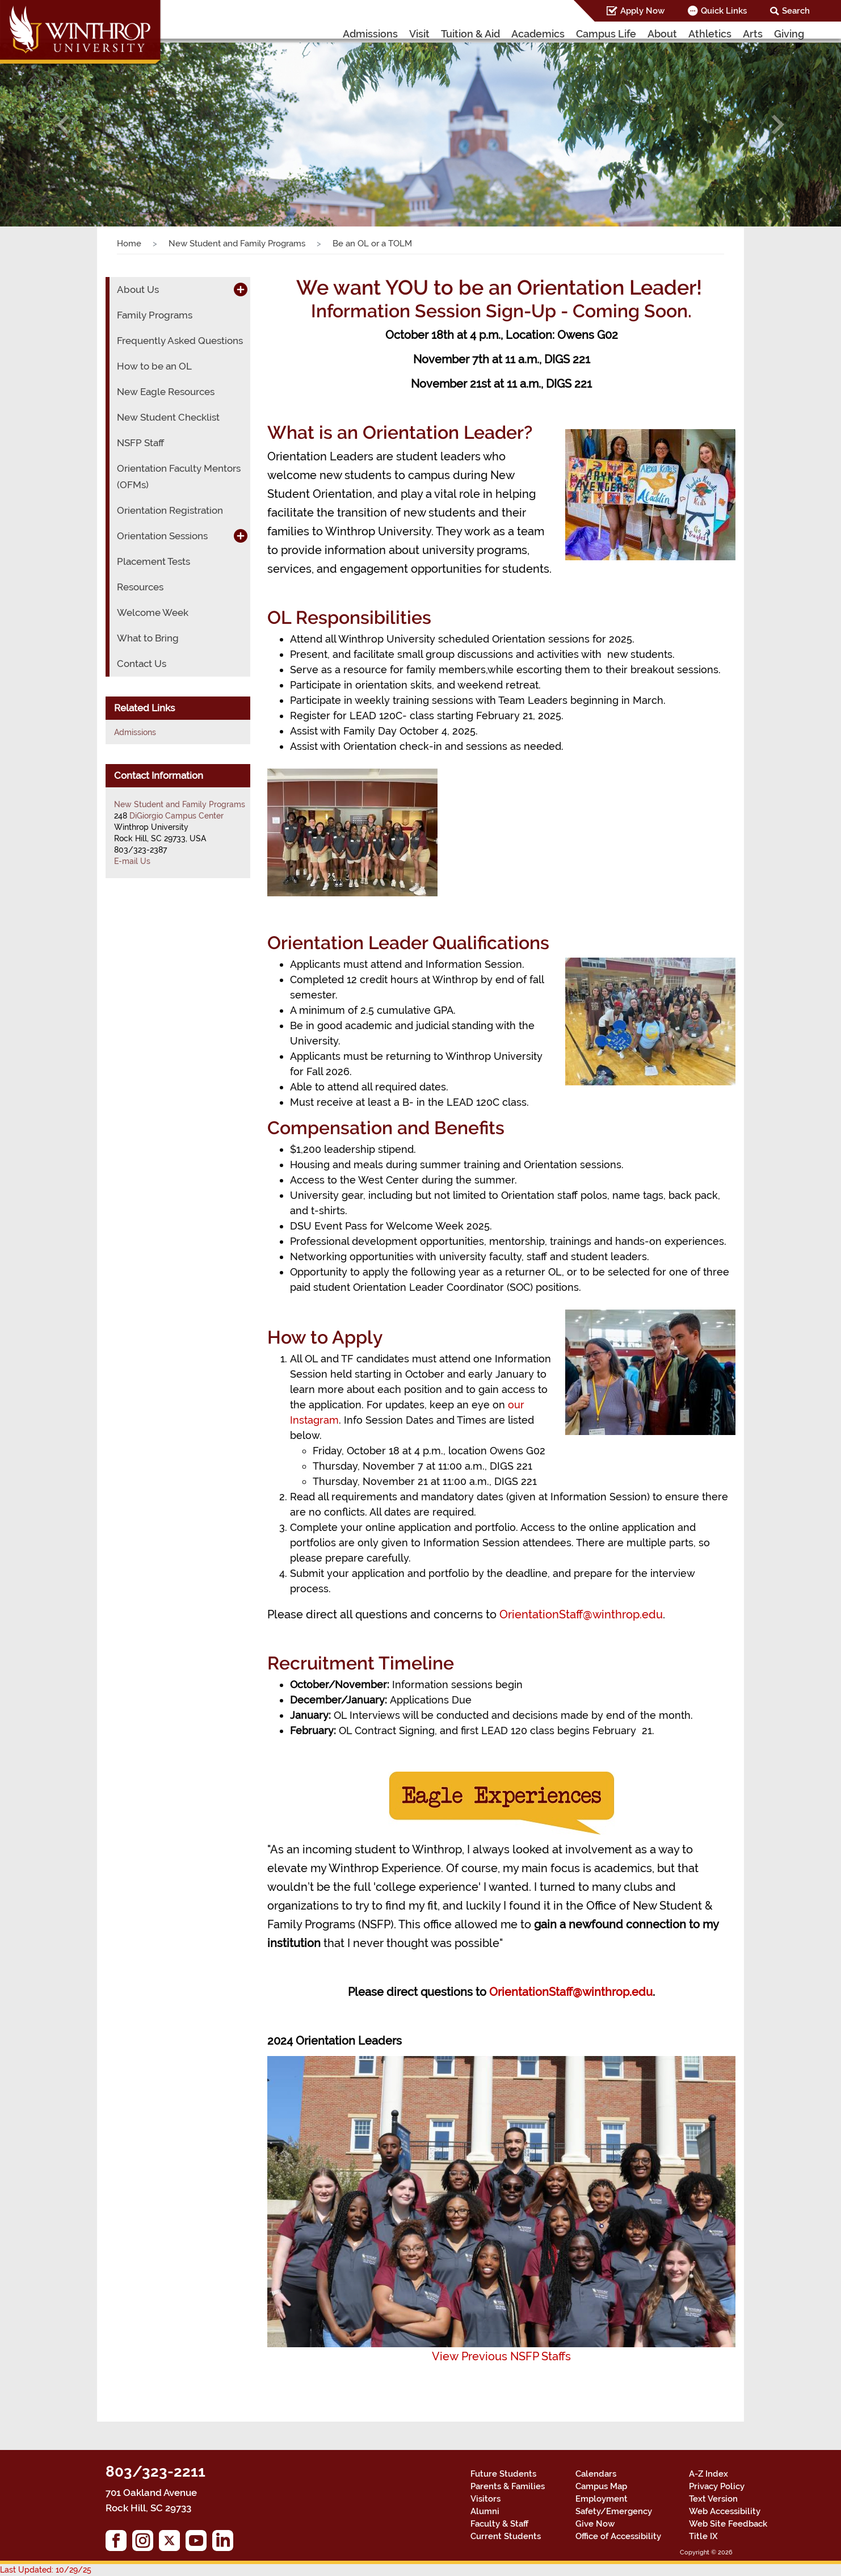 This screenshot has height=2576, width=841. What do you see at coordinates (152, 612) in the screenshot?
I see `Welcome Week` at bounding box center [152, 612].